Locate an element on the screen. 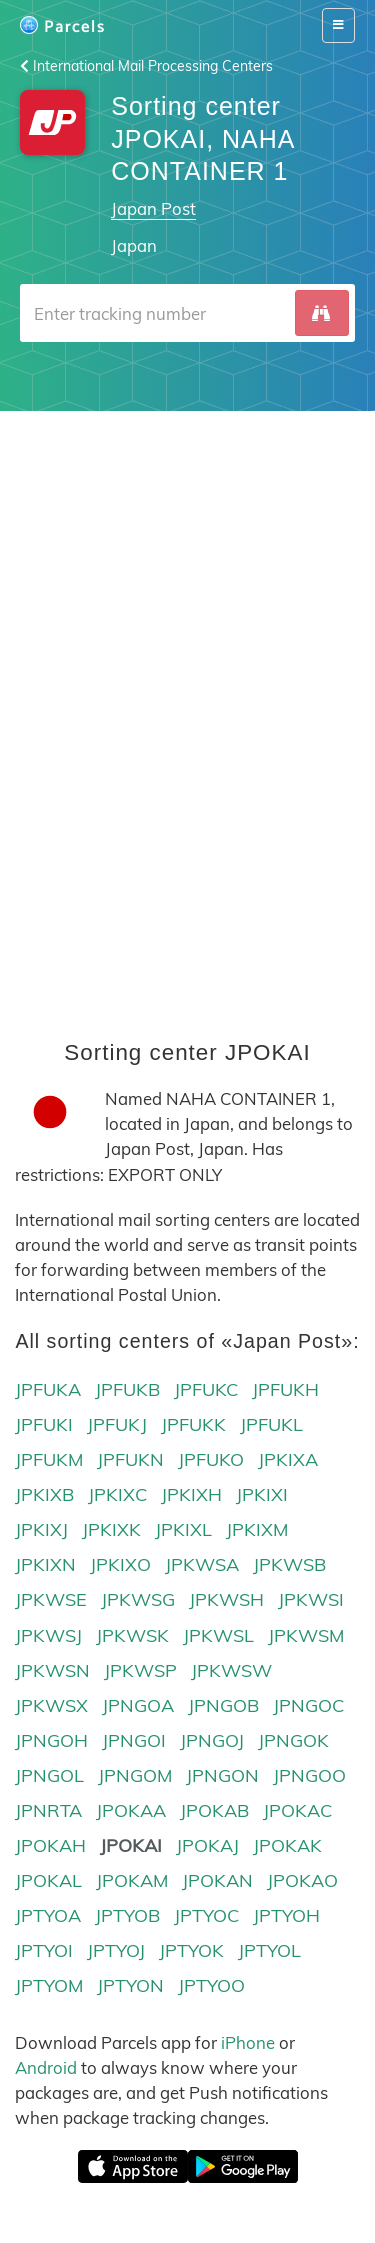  JPNGOM is located at coordinates (135, 1775).